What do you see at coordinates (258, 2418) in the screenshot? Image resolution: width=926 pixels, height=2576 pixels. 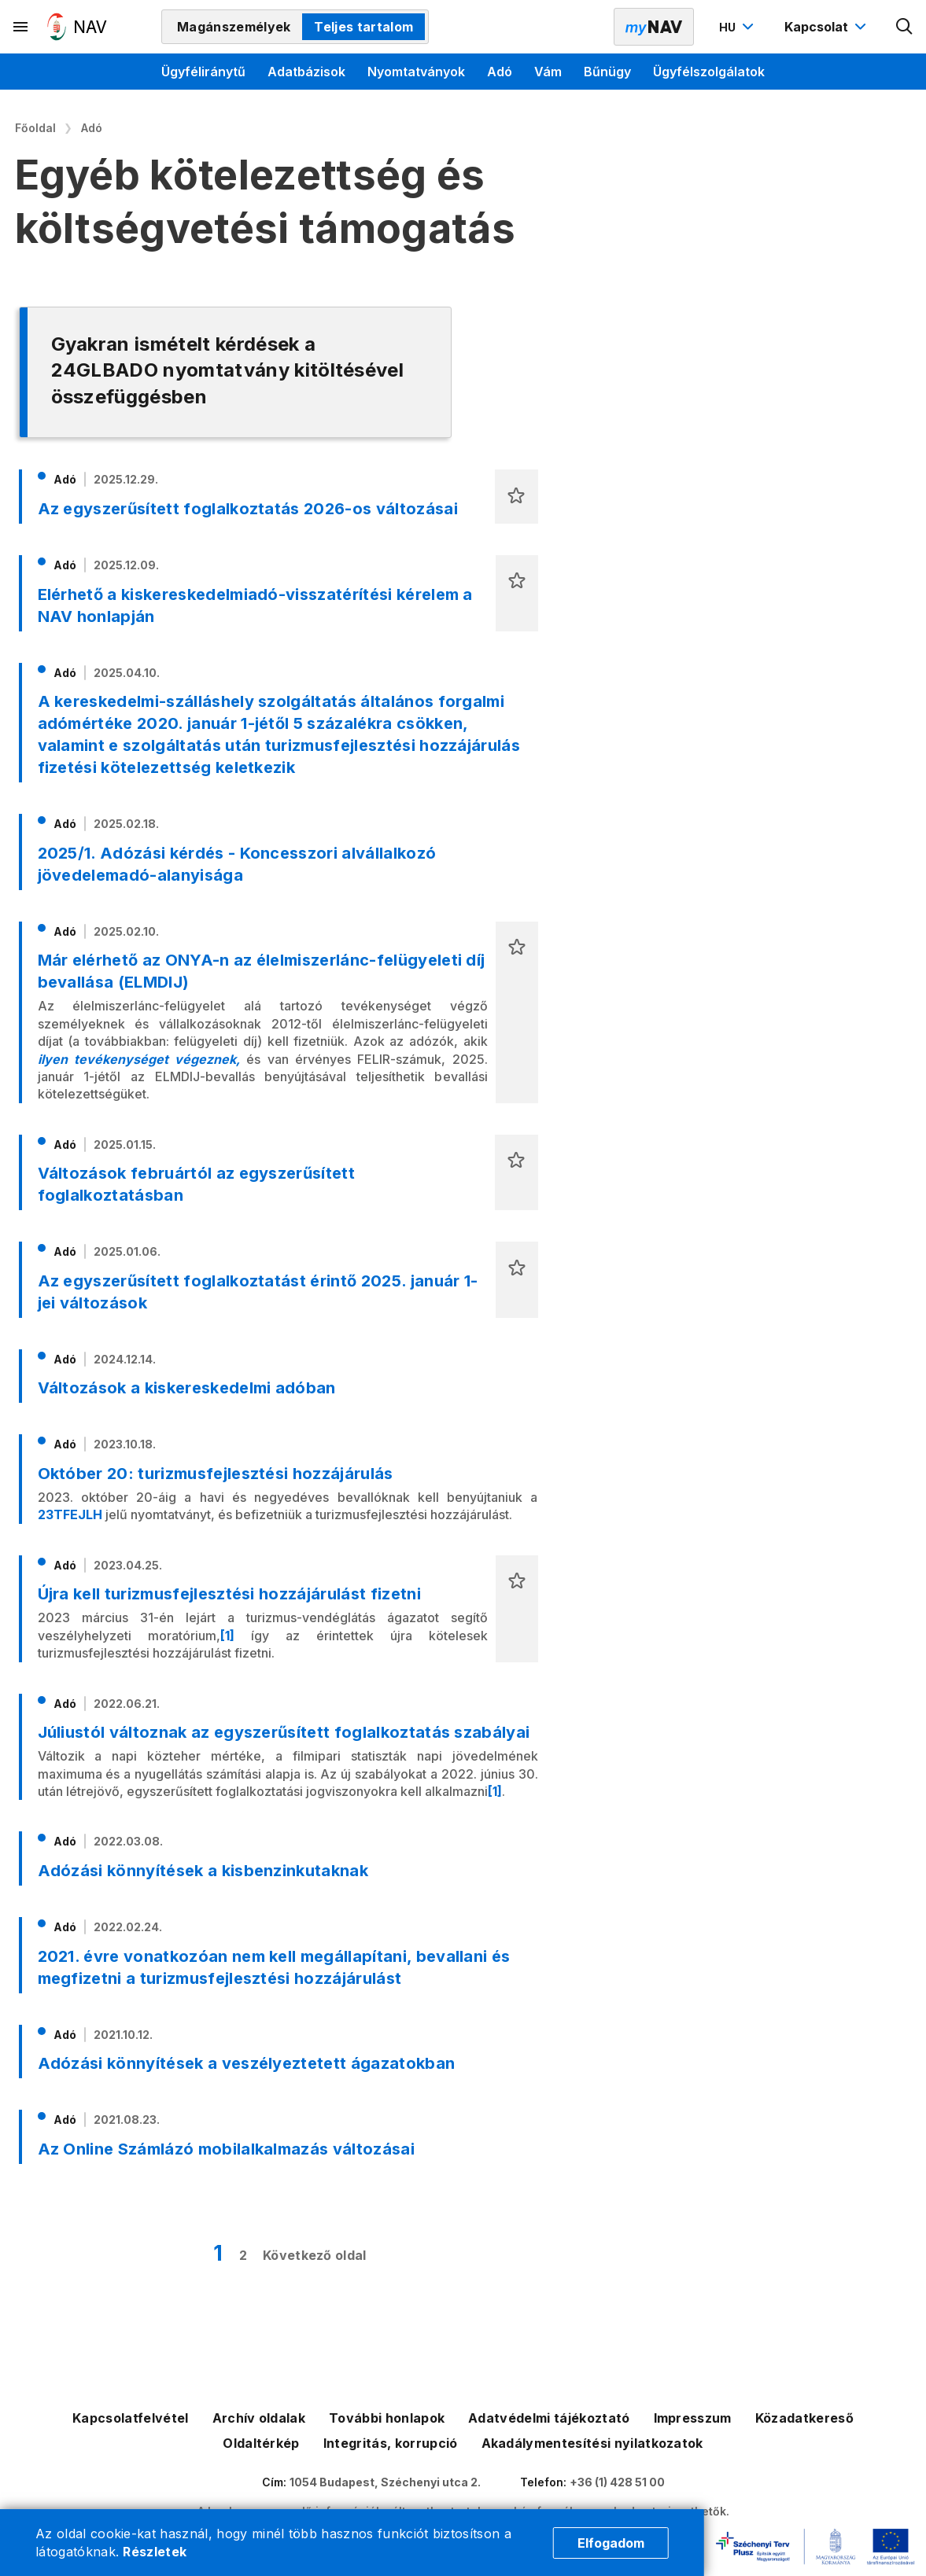 I see `Archív oldalak` at bounding box center [258, 2418].